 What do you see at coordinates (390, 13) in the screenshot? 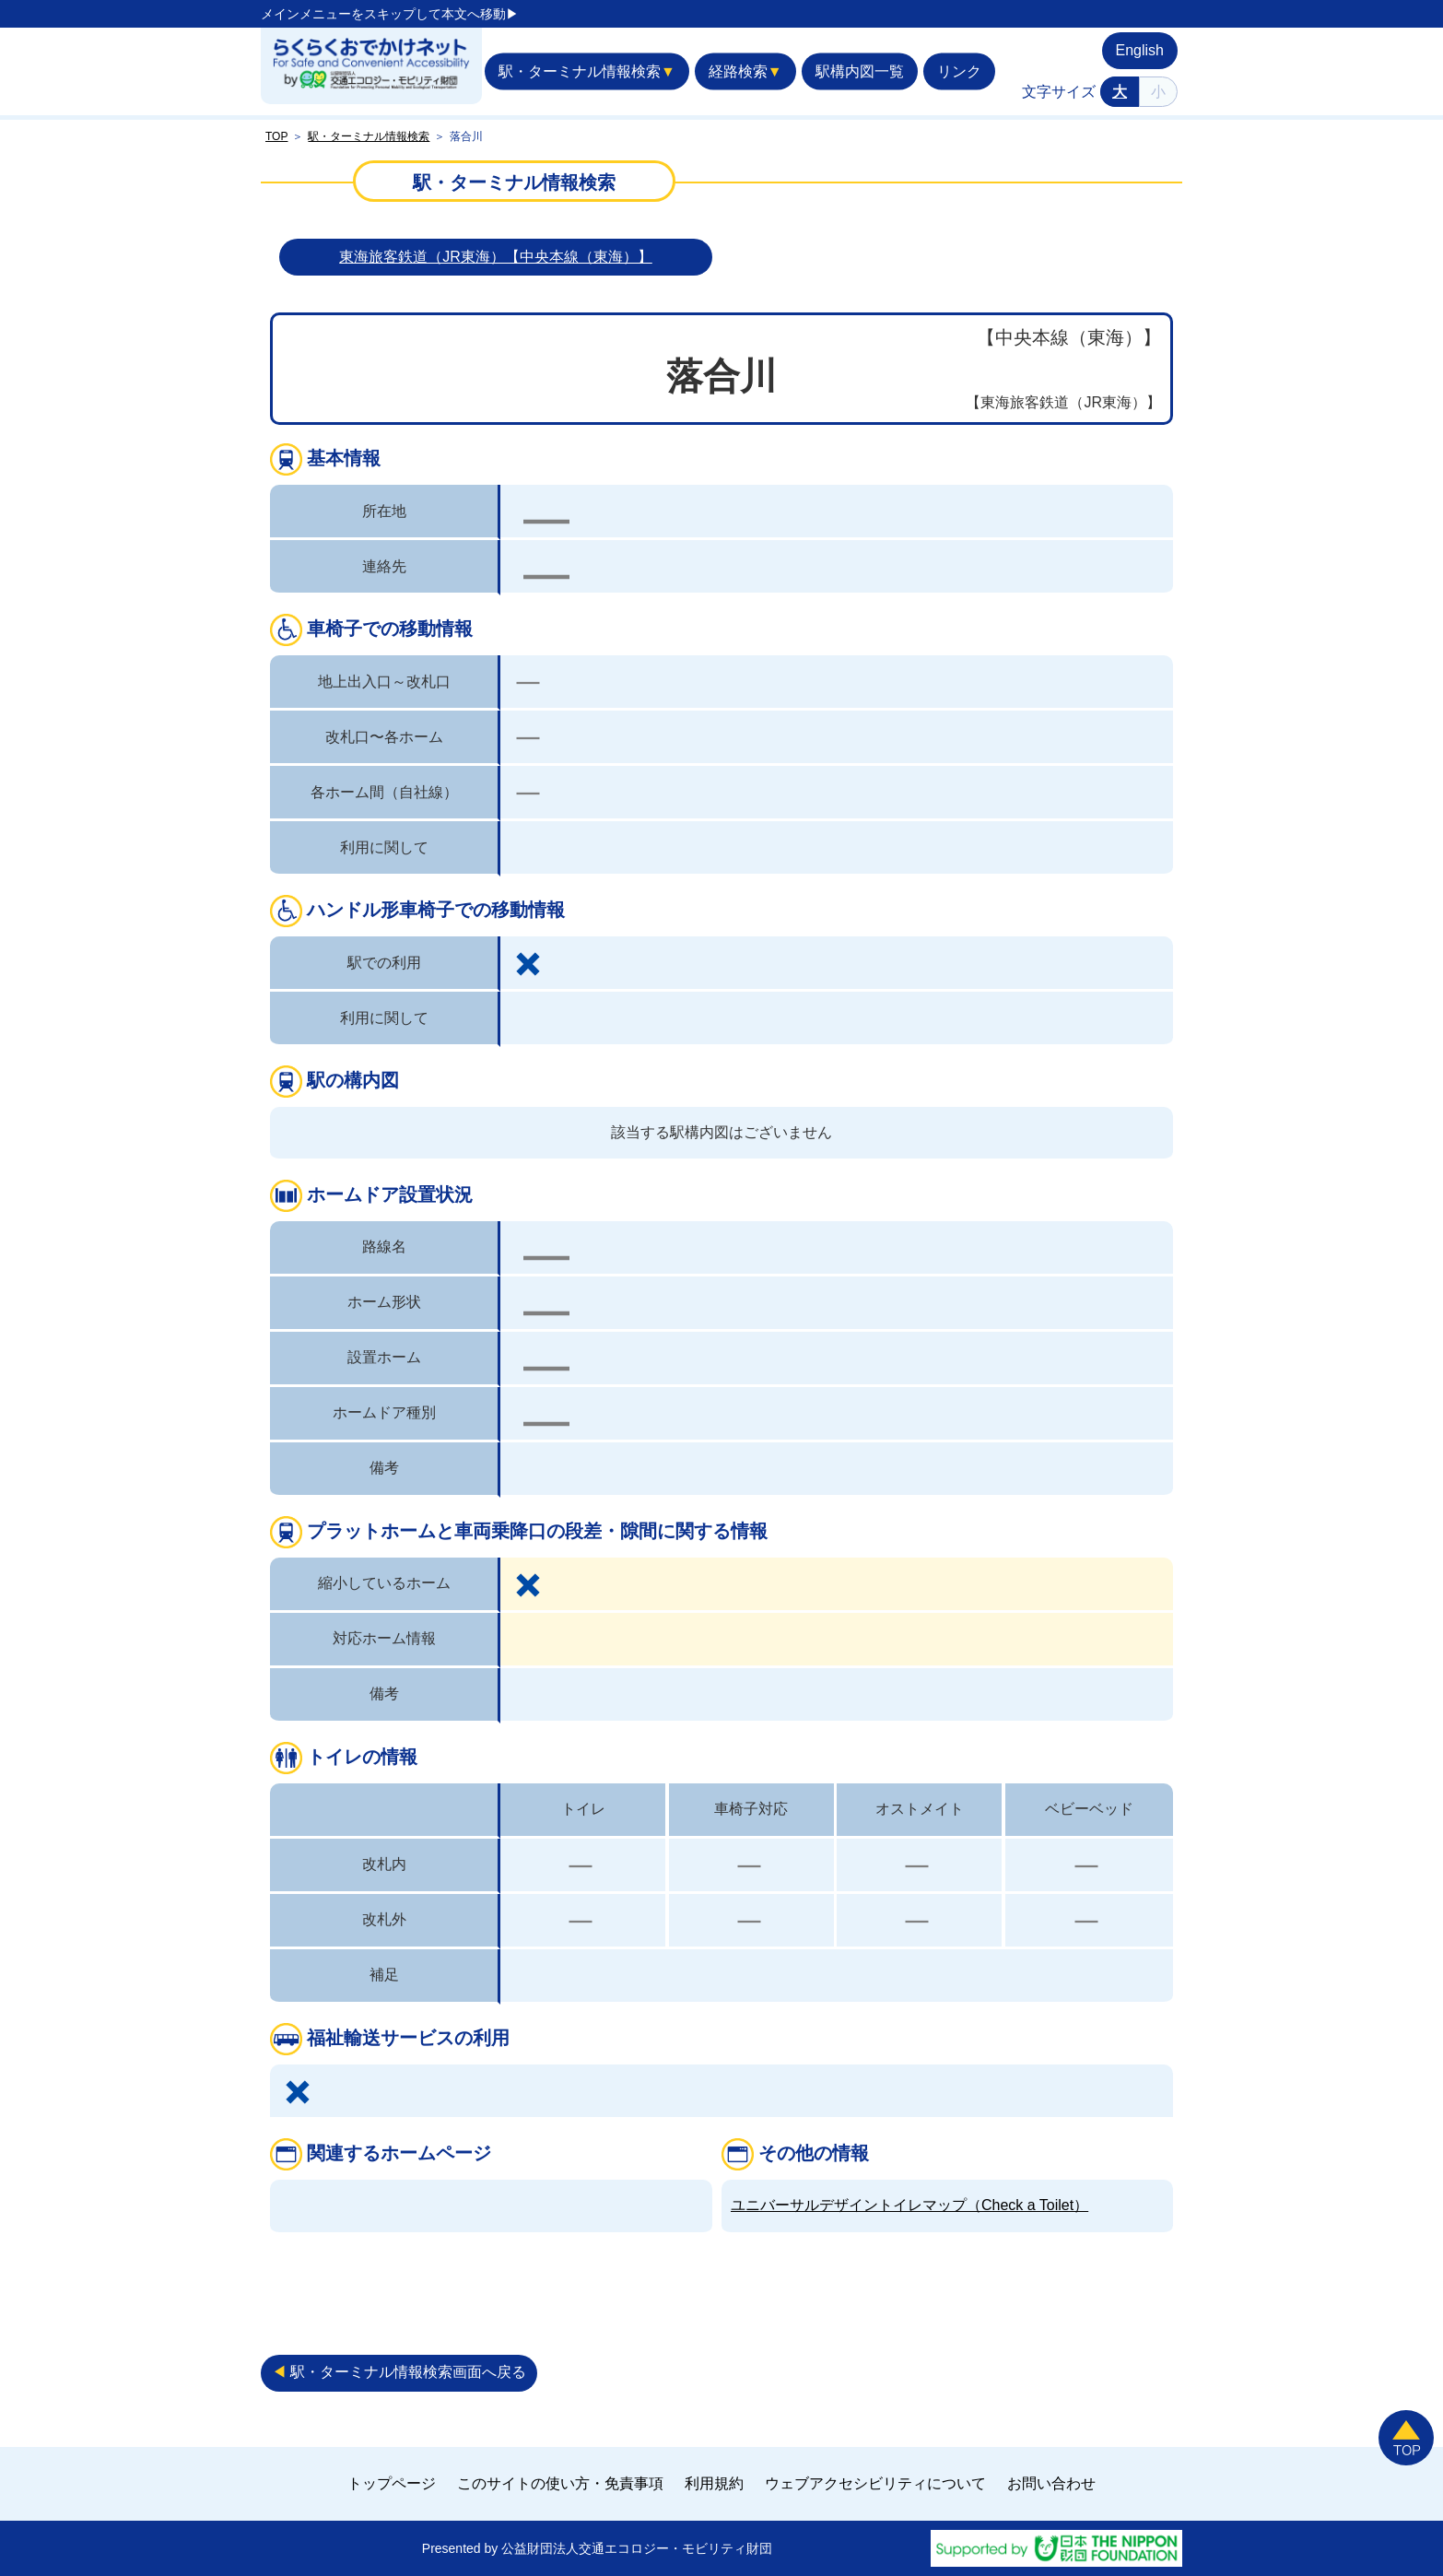
I see `メインメニューをスキップして本文へ移動▶︎` at bounding box center [390, 13].